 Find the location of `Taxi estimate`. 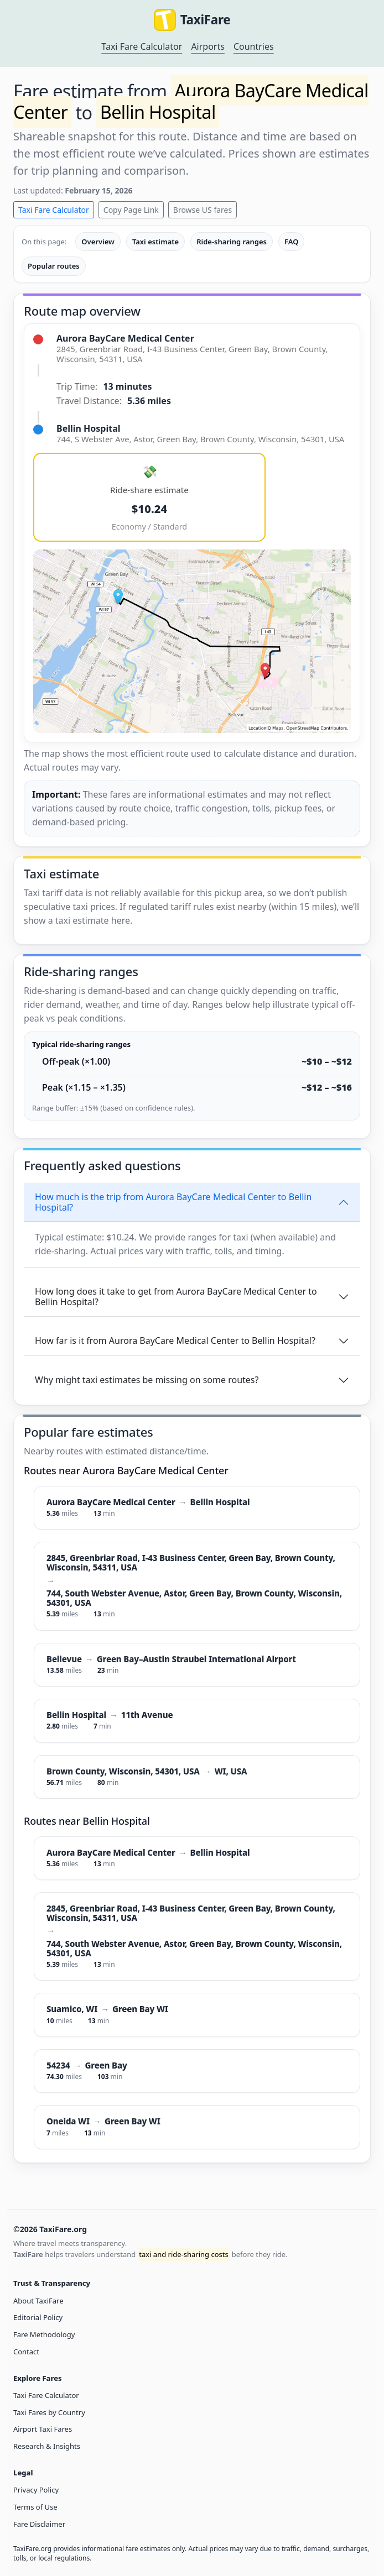

Taxi estimate is located at coordinates (155, 242).